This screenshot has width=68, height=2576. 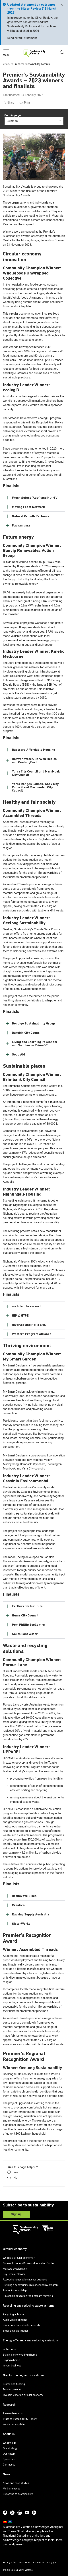 I want to click on Jump to, so click(x=34, y=121).